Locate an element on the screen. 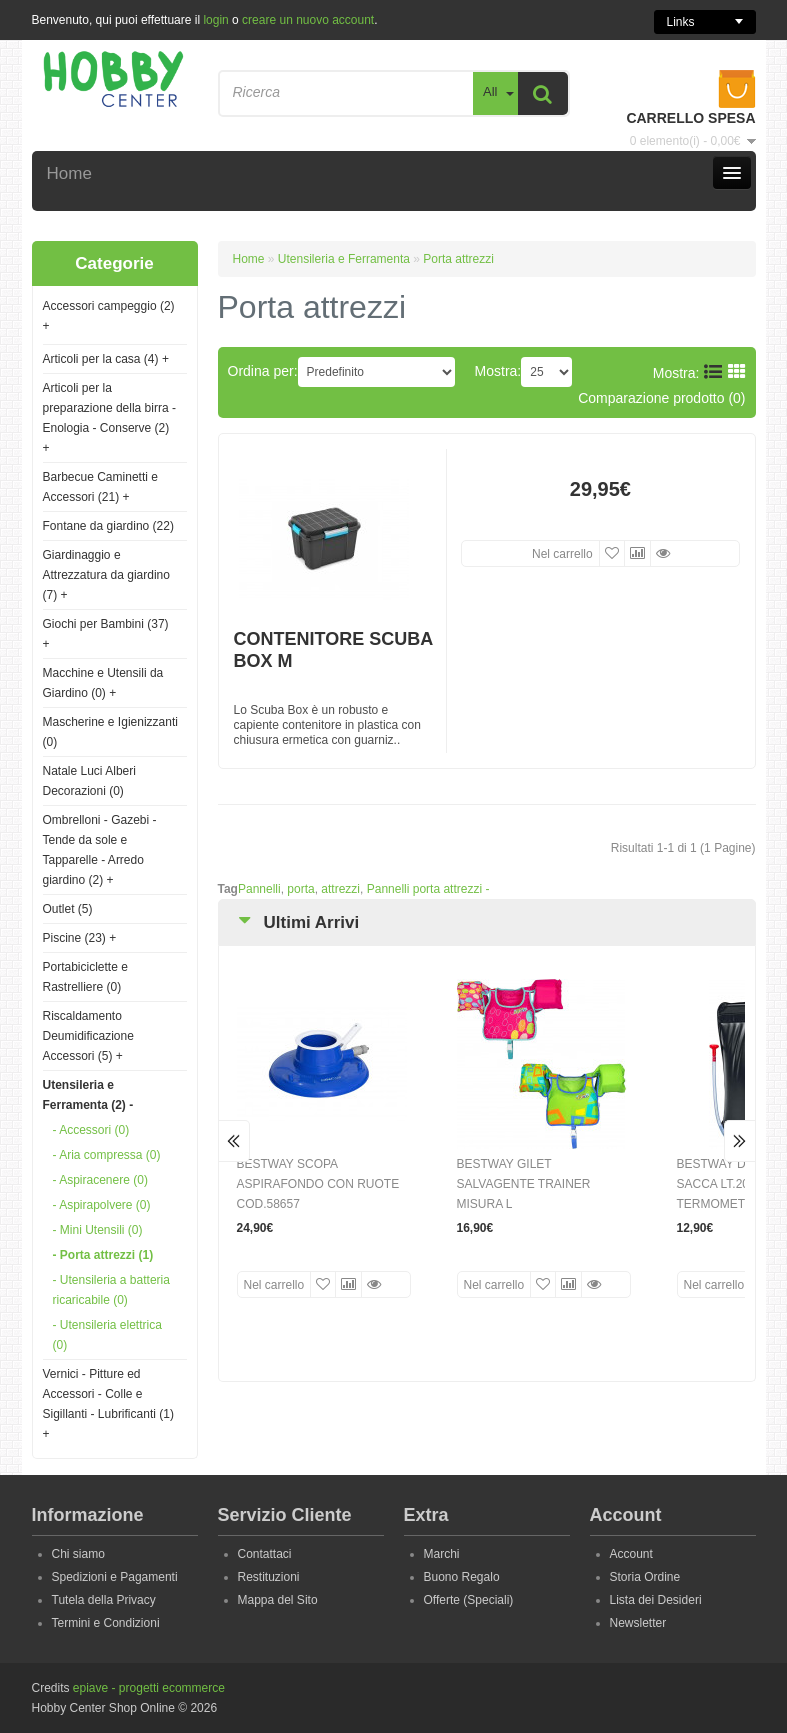  porta is located at coordinates (300, 889).